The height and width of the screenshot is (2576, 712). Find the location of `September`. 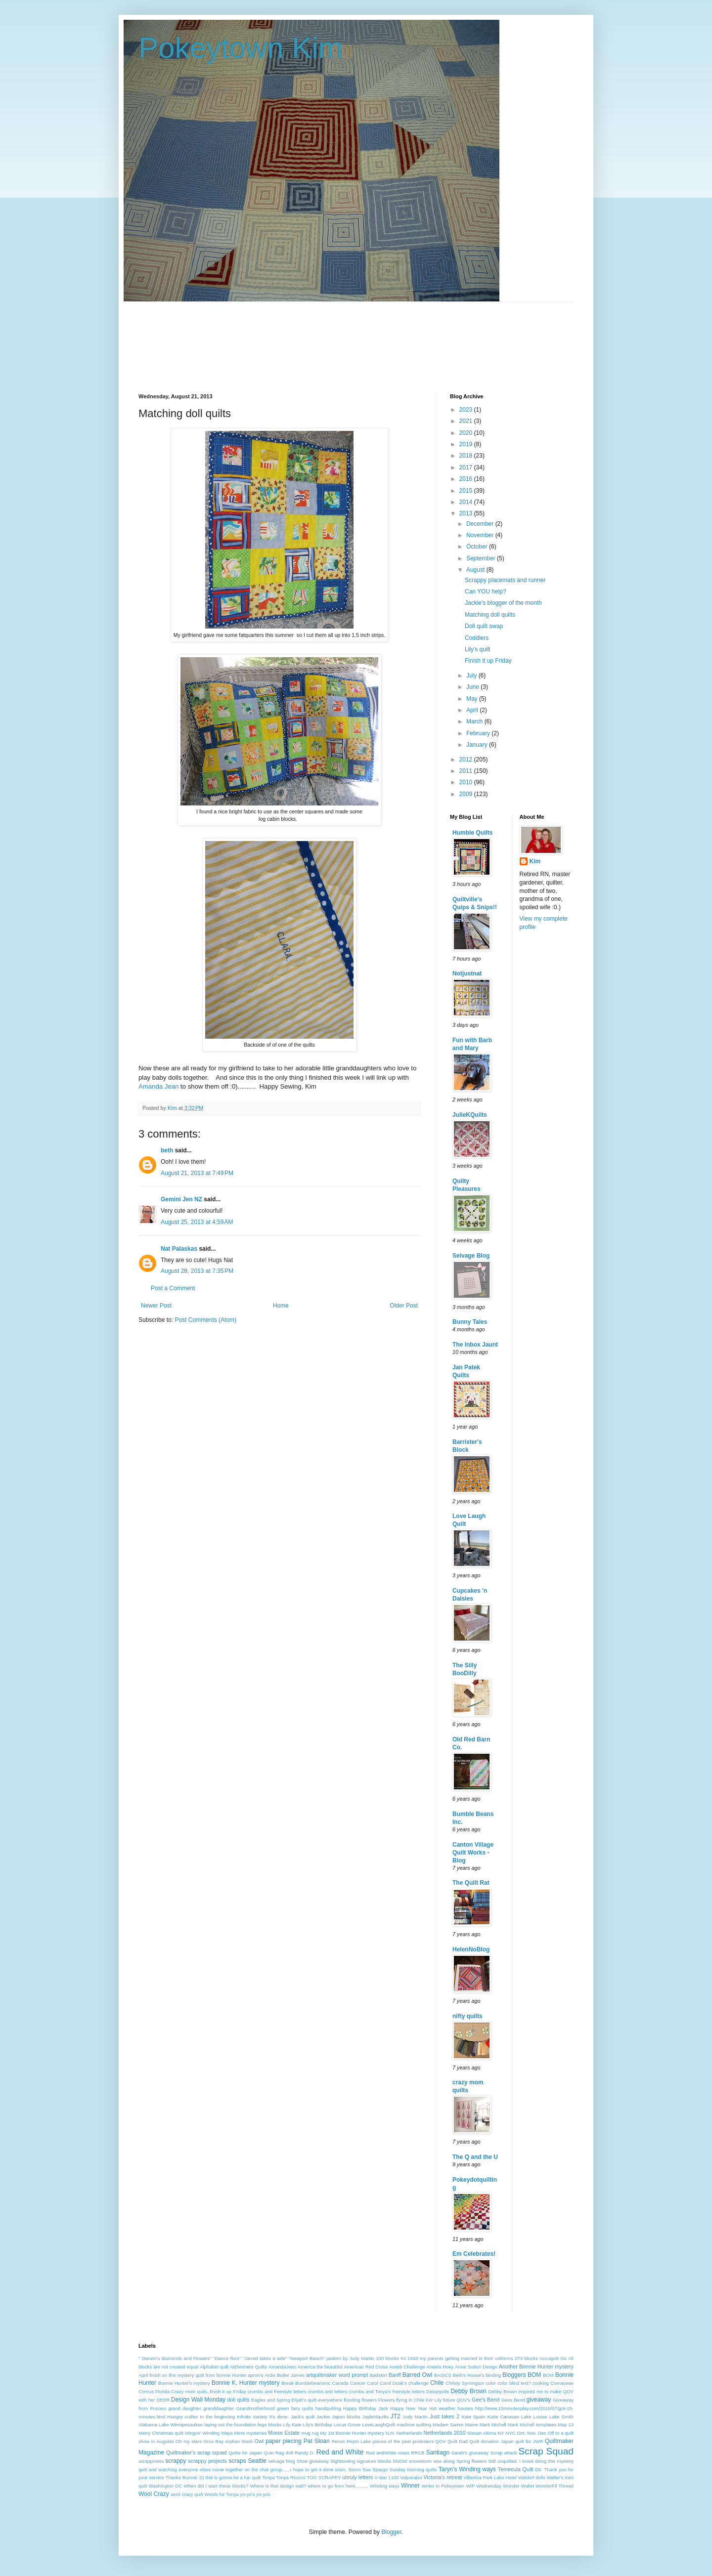

September is located at coordinates (481, 558).